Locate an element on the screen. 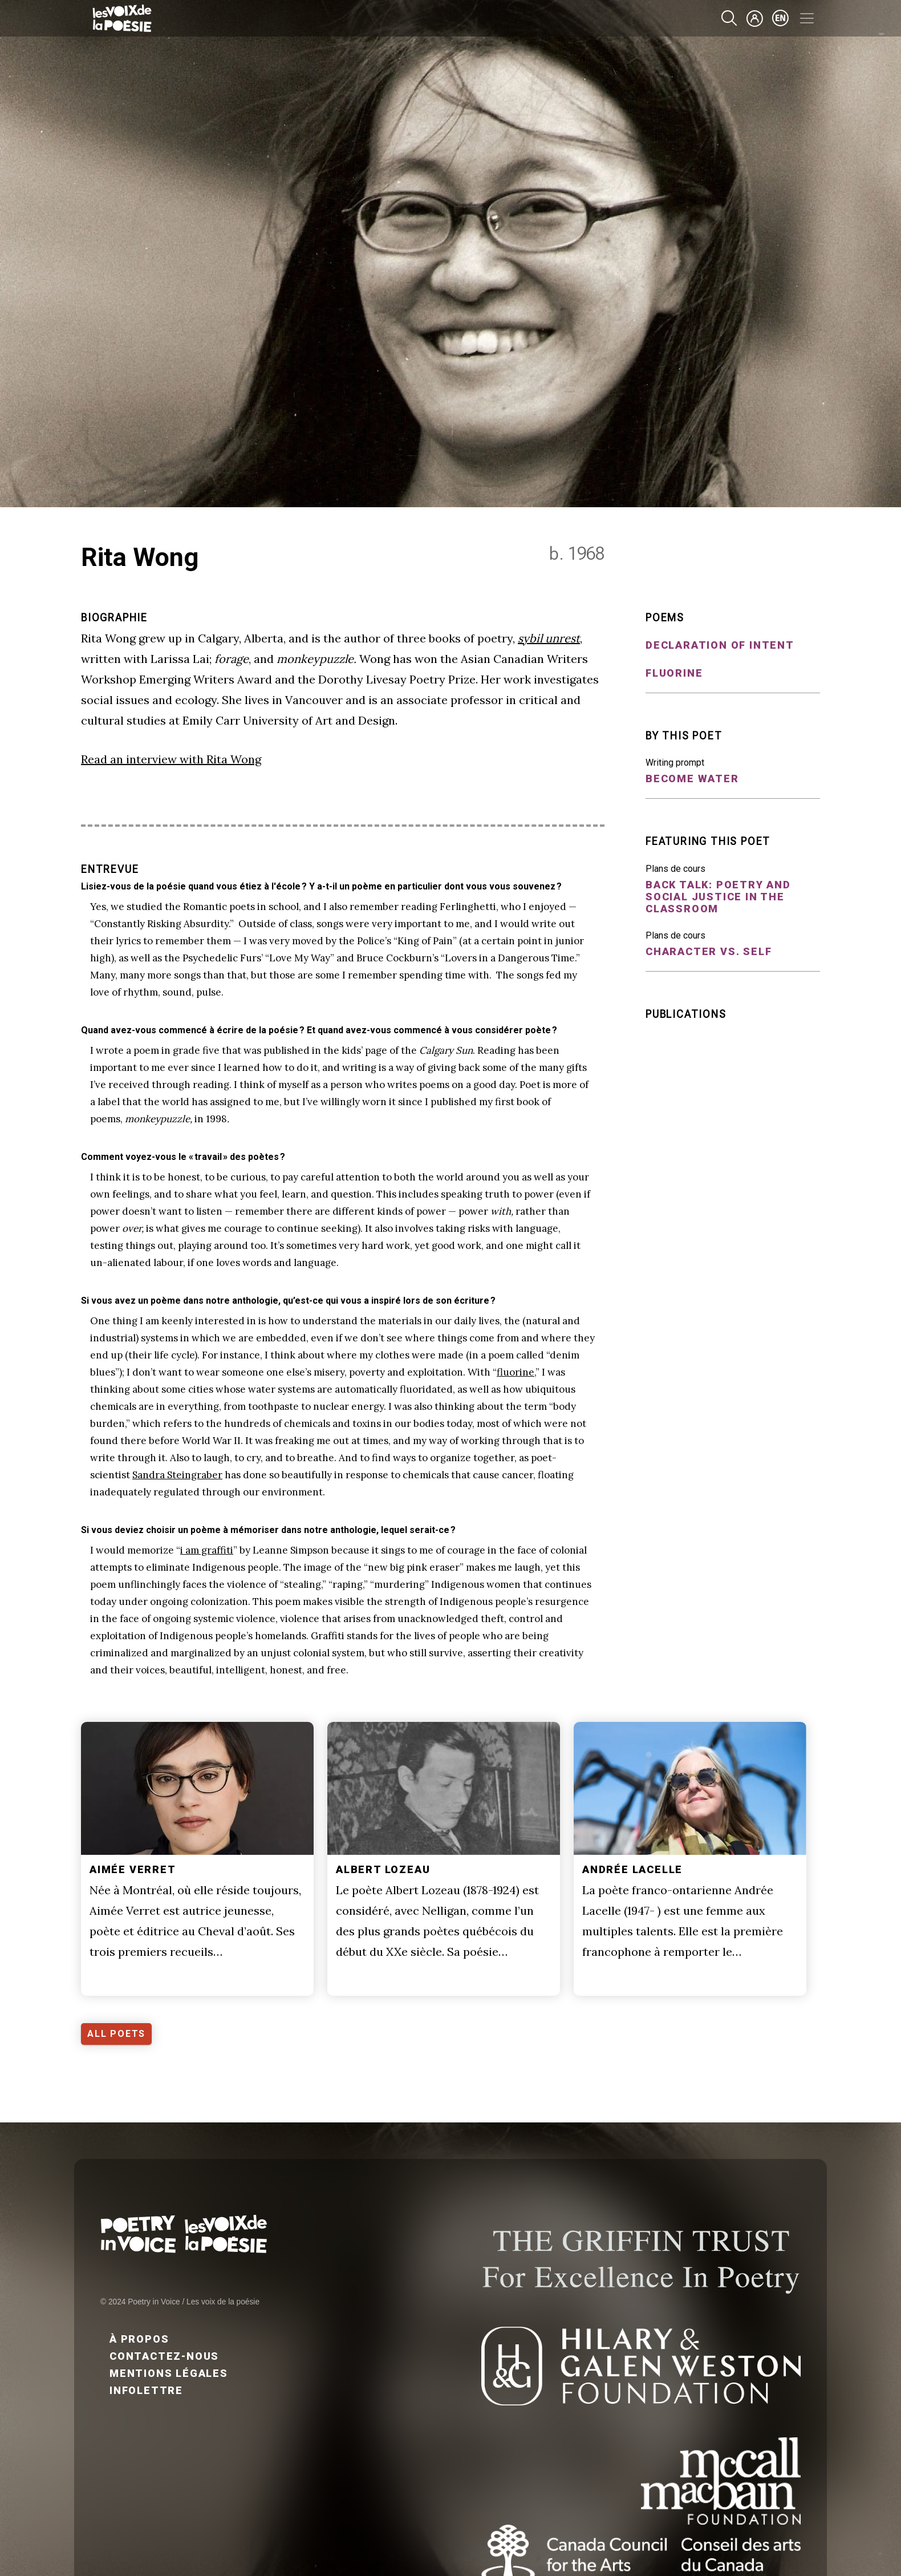  Character vs. Self is located at coordinates (709, 951).